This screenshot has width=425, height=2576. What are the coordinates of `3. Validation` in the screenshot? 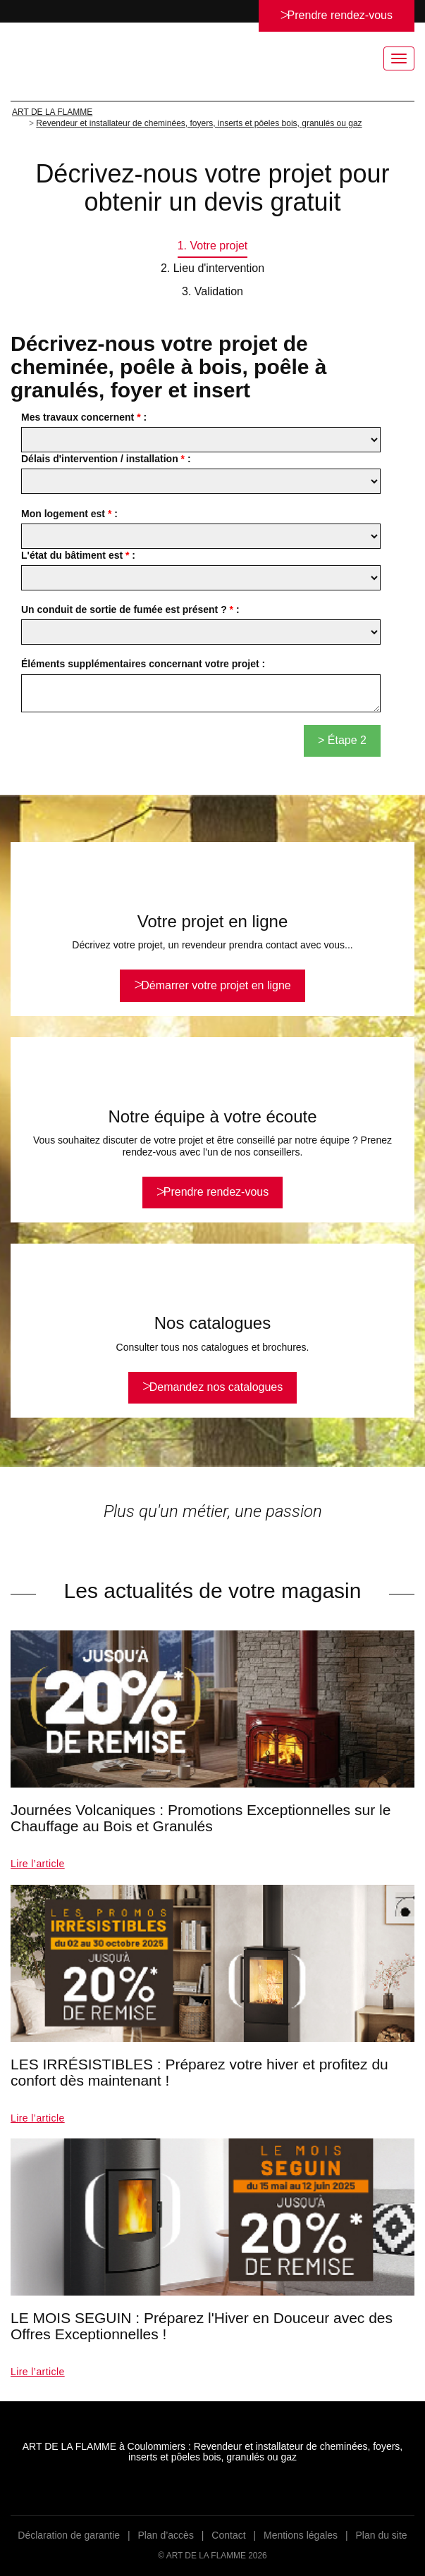 It's located at (212, 291).